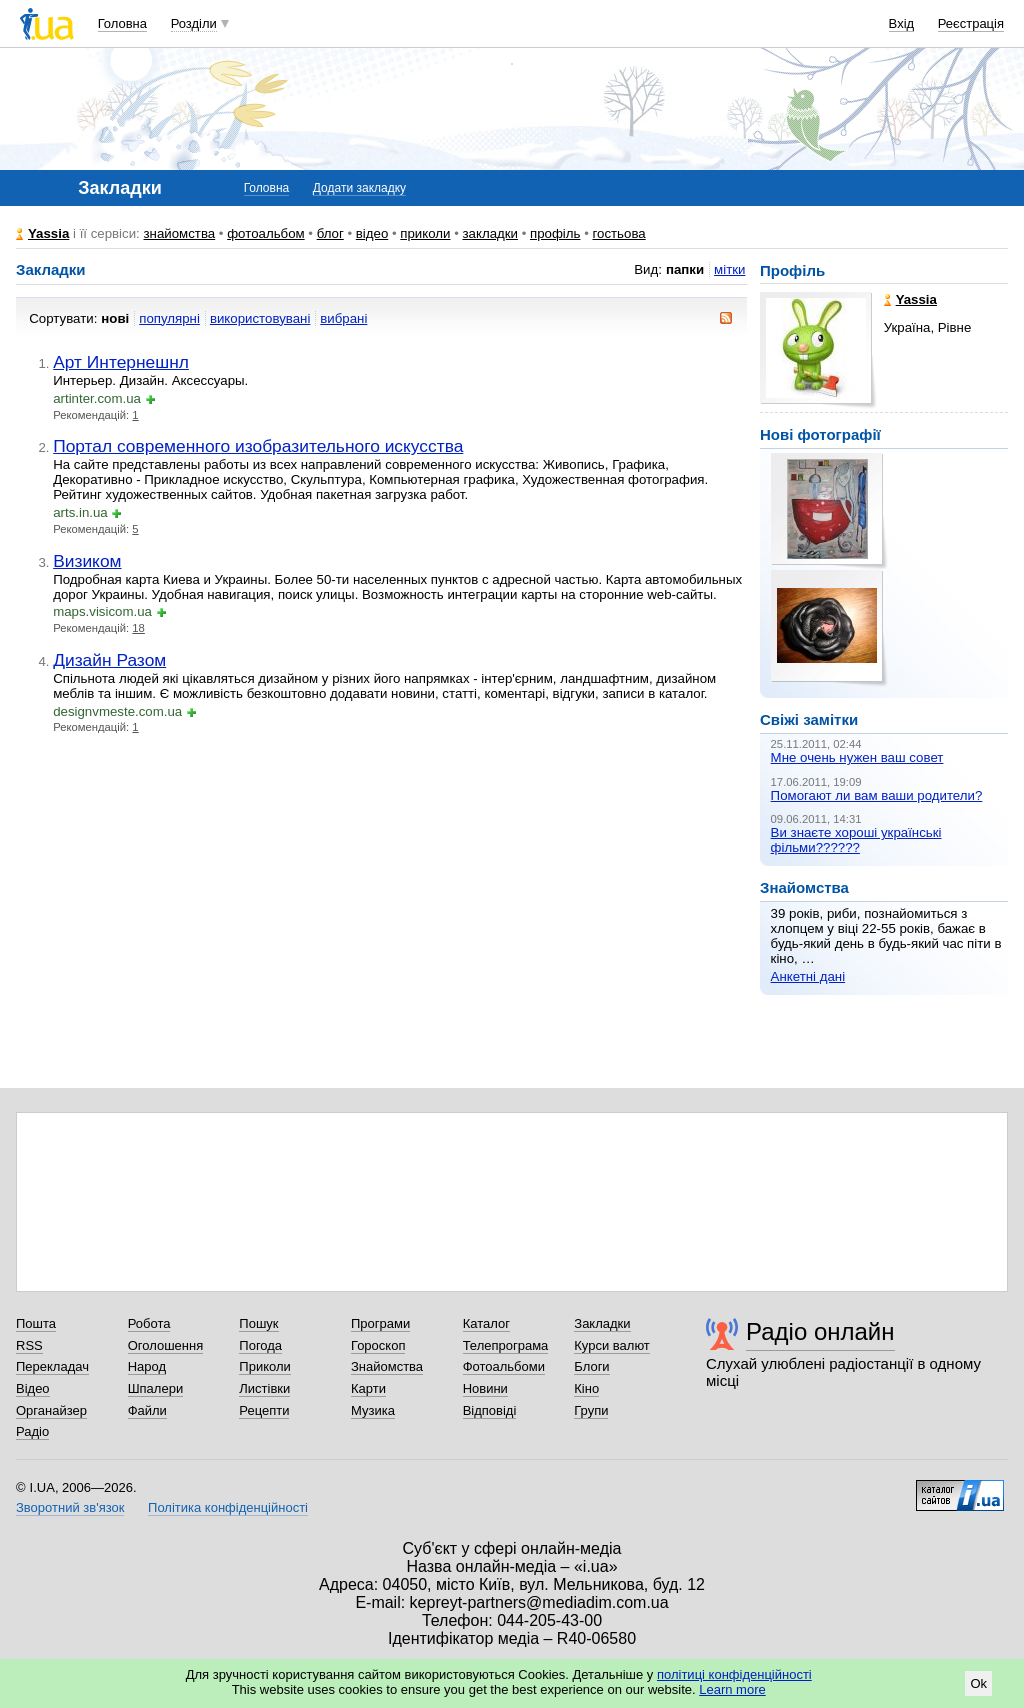 The width and height of the screenshot is (1024, 1708). What do you see at coordinates (33, 1388) in the screenshot?
I see `Відео` at bounding box center [33, 1388].